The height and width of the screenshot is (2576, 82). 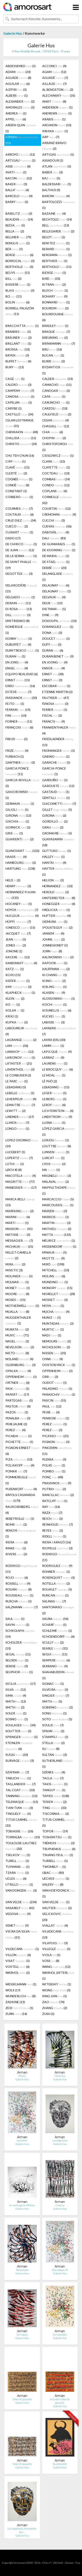 What do you see at coordinates (19, 1908) in the screenshot?
I see `VASARELY (45)` at bounding box center [19, 1908].